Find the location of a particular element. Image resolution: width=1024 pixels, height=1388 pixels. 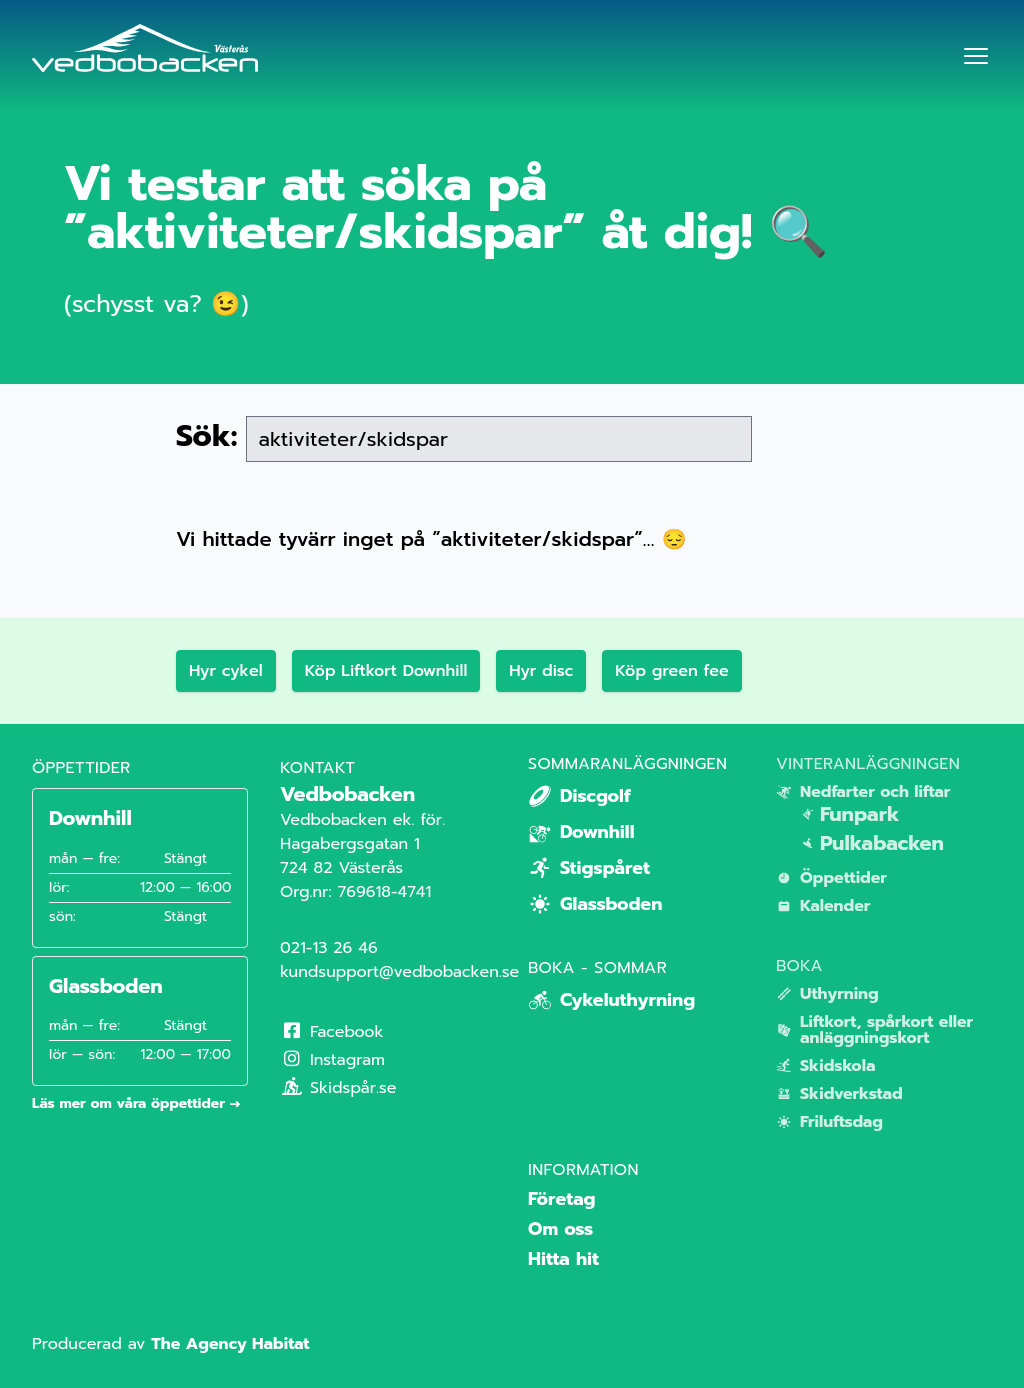

Skidspår.se is located at coordinates (338, 1088).